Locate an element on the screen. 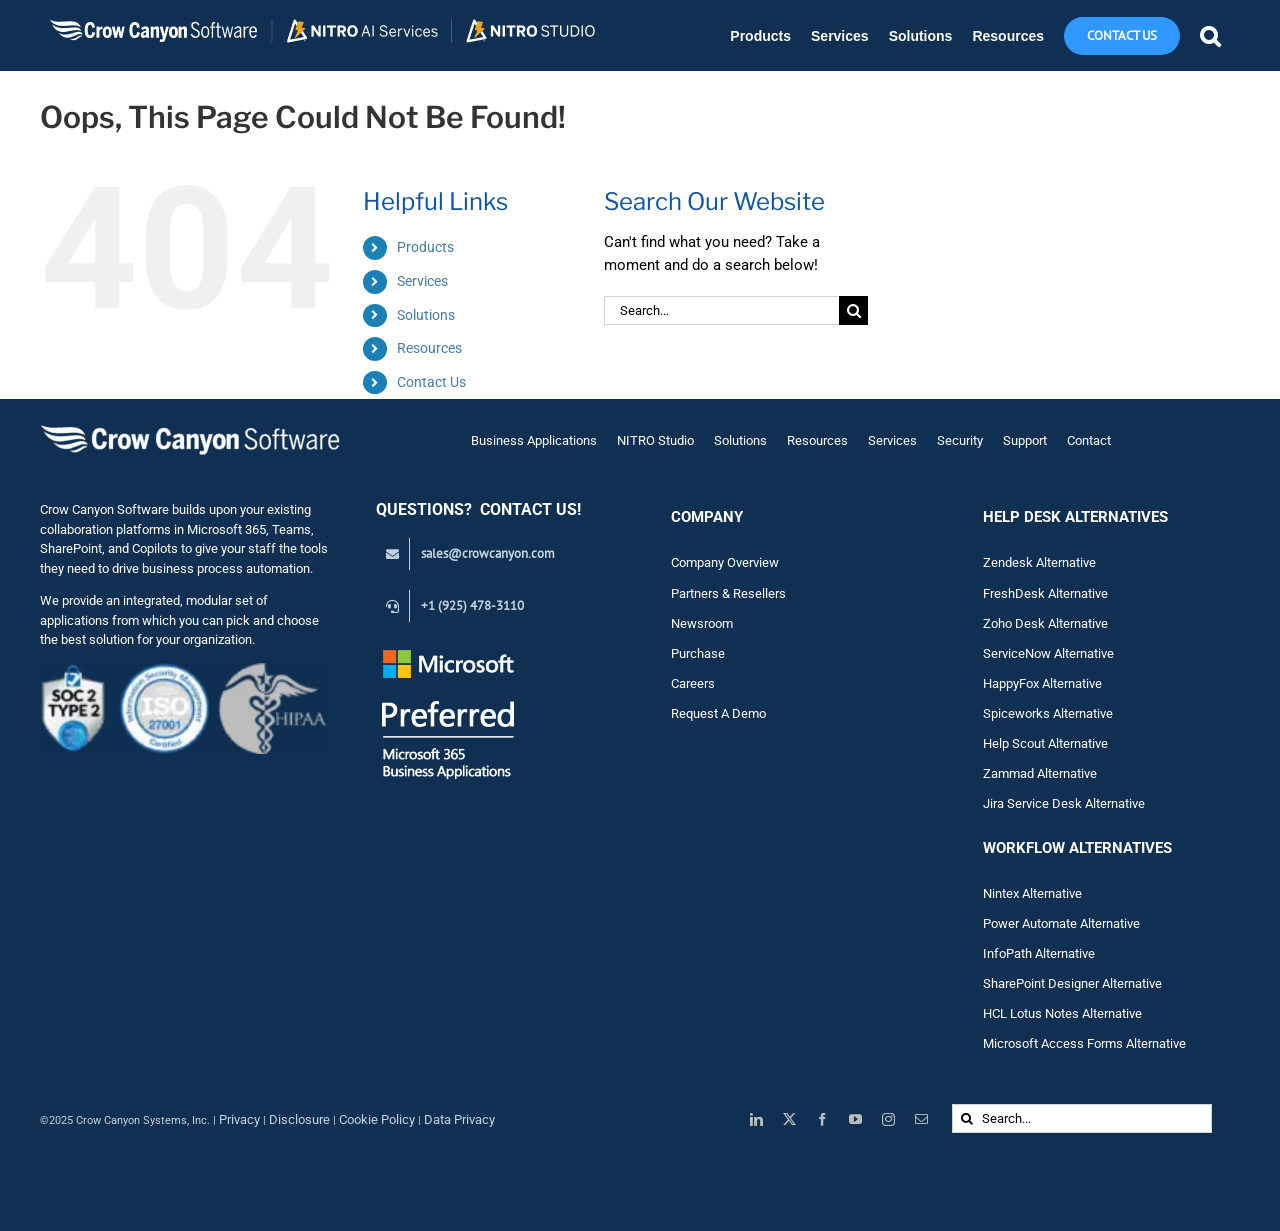 This screenshot has height=1231, width=1280. [Search...] is located at coordinates (721, 310).